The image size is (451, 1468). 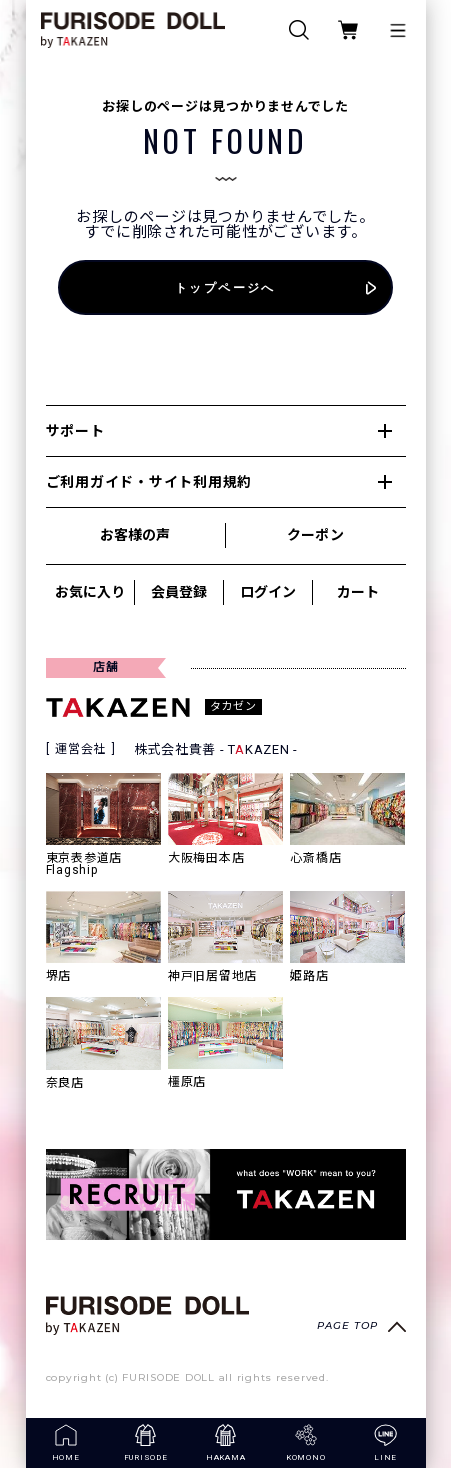 What do you see at coordinates (135, 535) in the screenshot?
I see `お客様の声` at bounding box center [135, 535].